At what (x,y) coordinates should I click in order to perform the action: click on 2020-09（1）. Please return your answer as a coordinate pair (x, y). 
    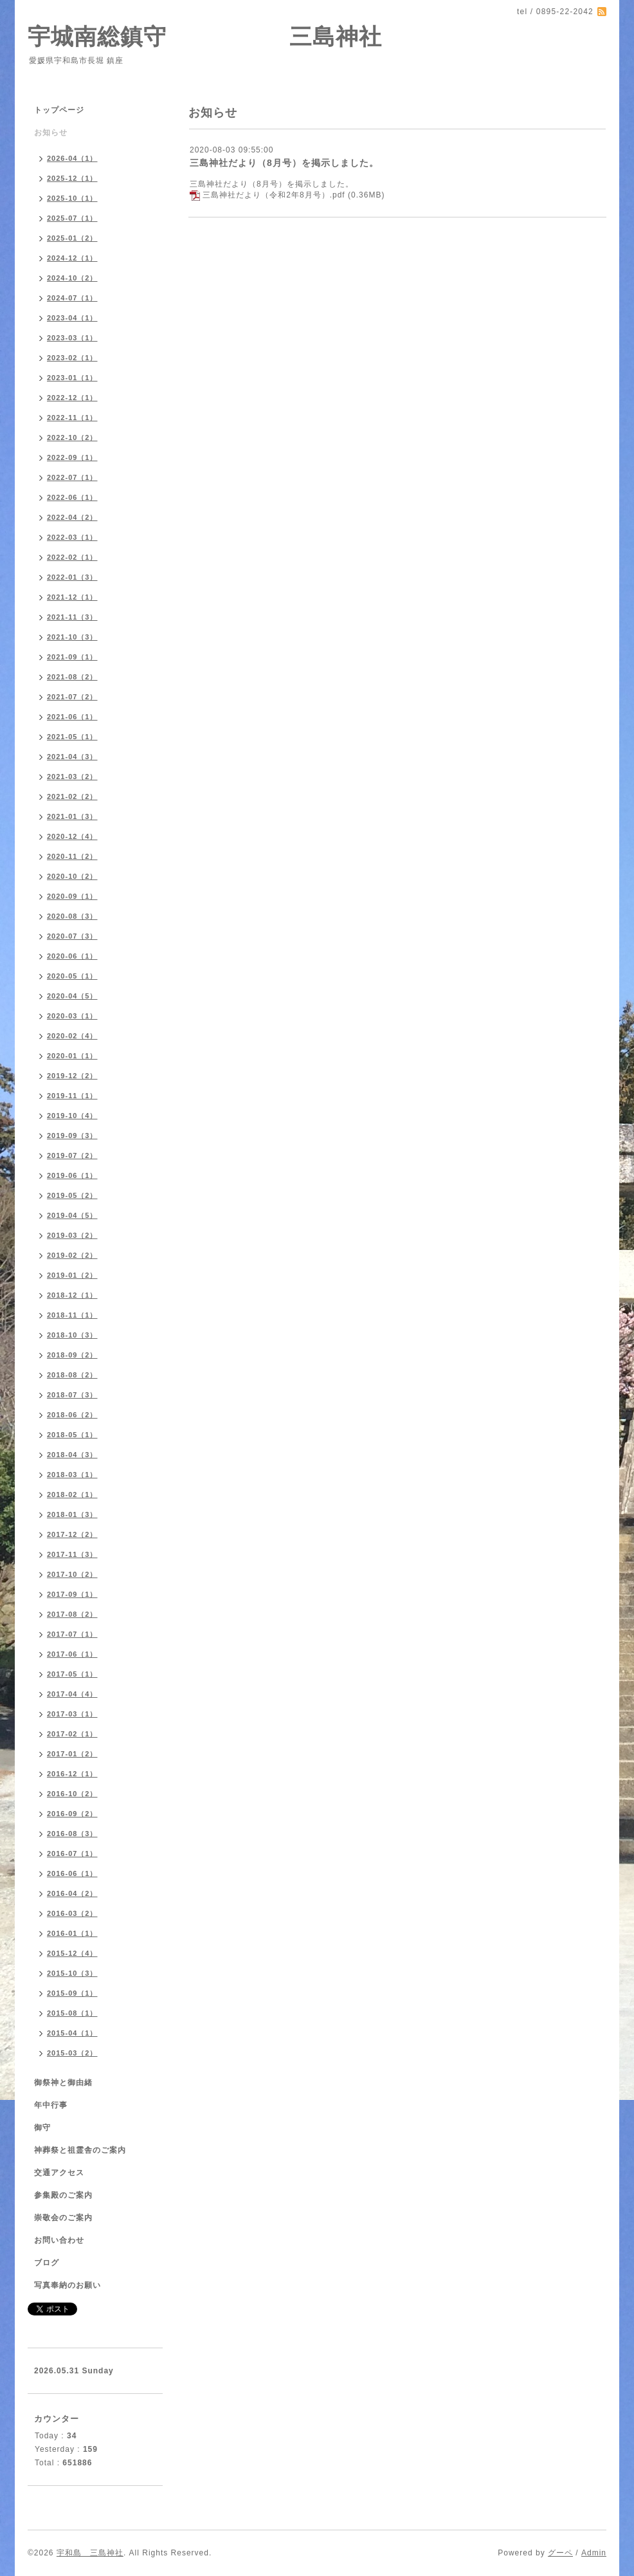
    Looking at the image, I should click on (72, 896).